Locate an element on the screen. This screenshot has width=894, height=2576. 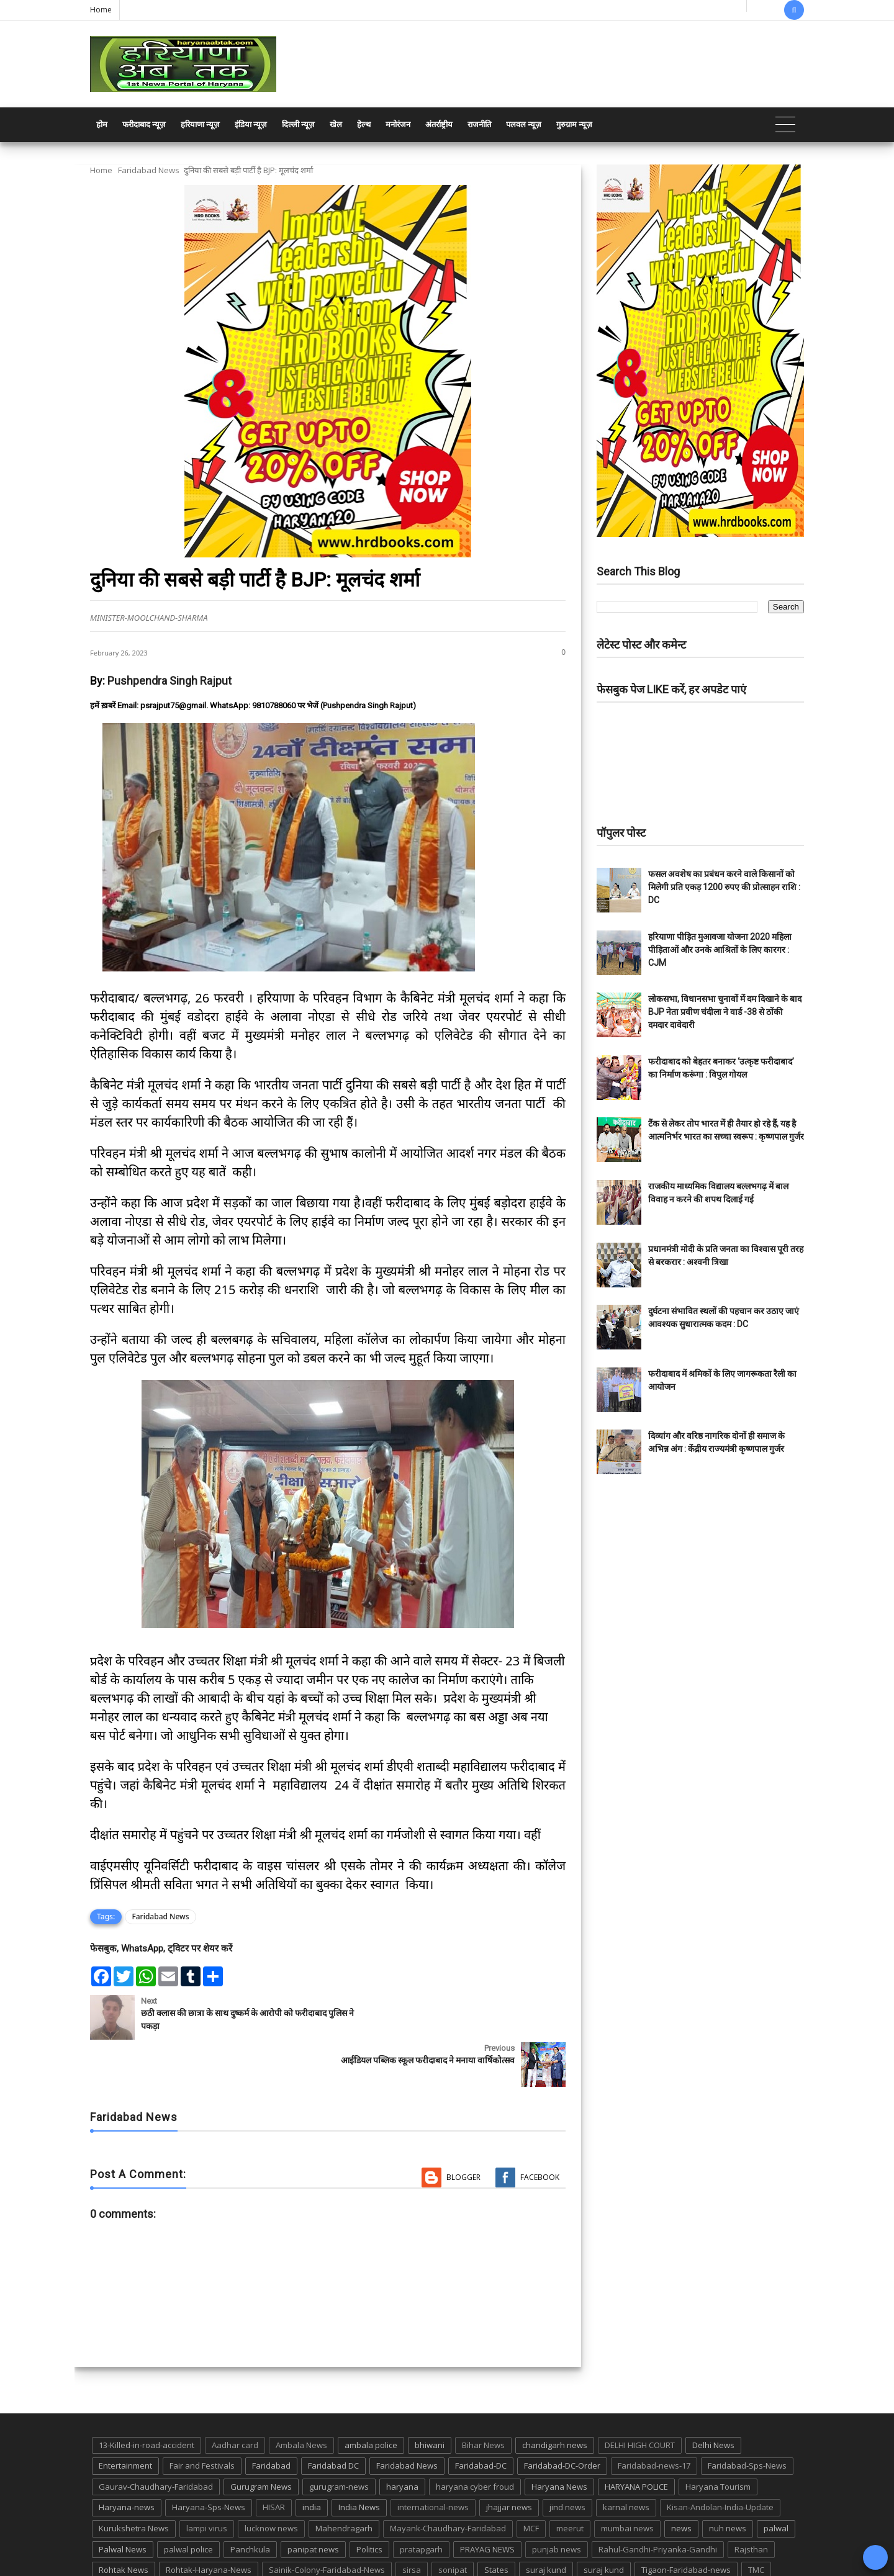
Pushpendra Singh Rajput is located at coordinates (169, 680).